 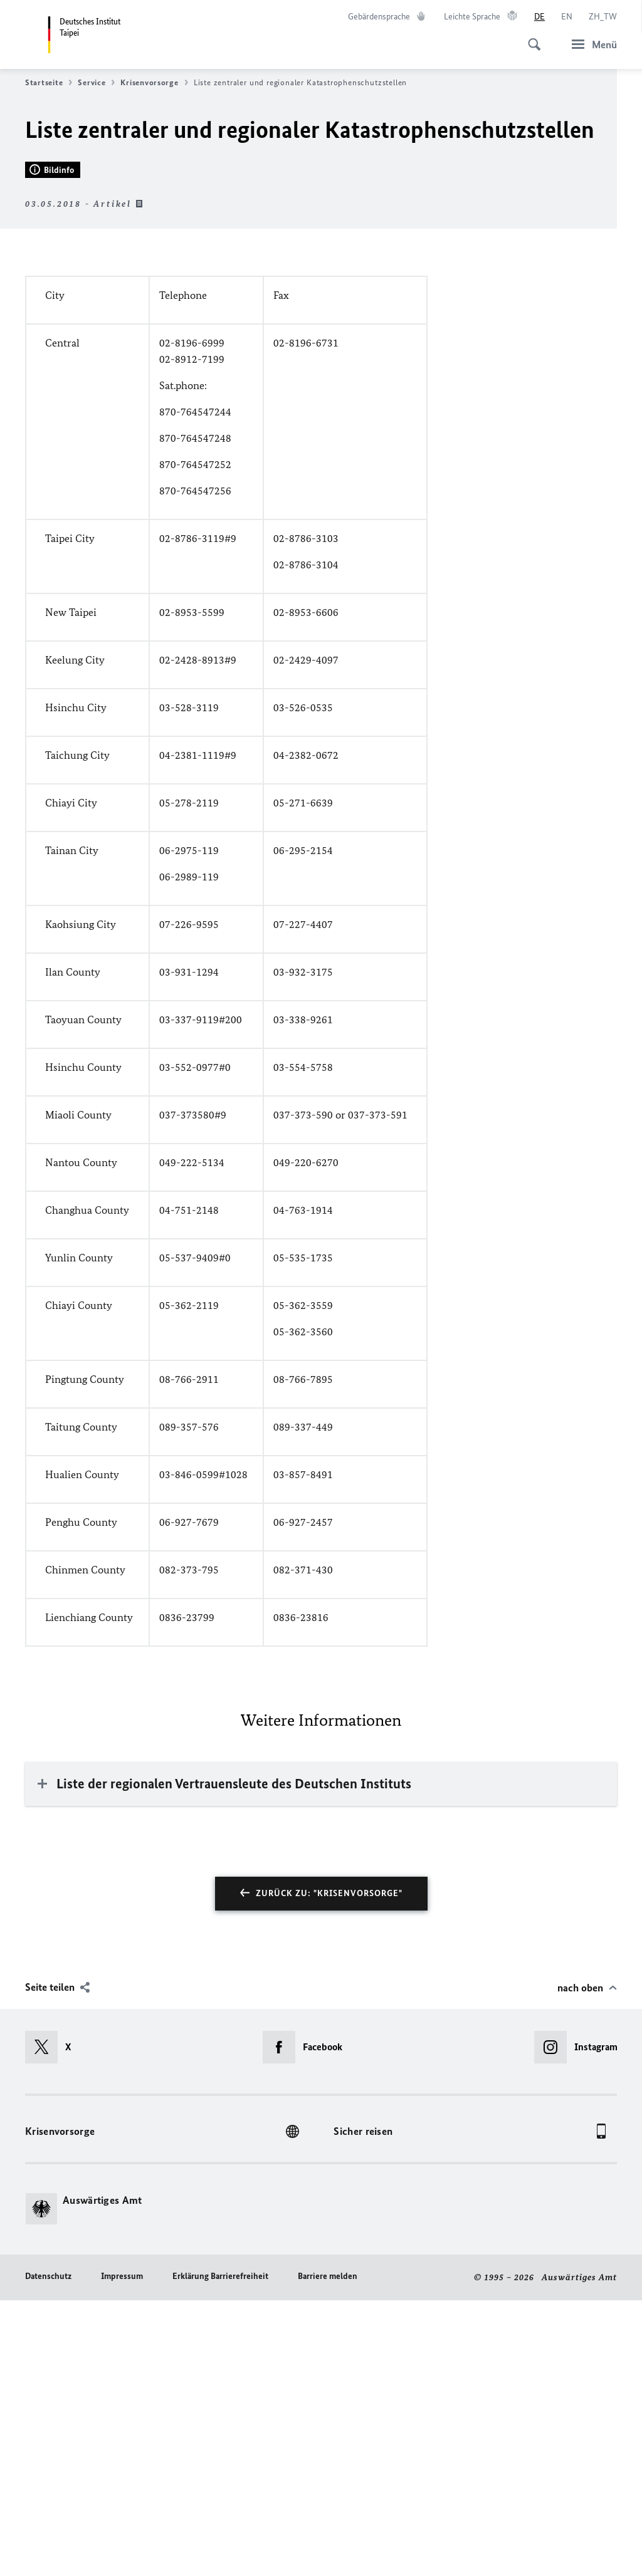 I want to click on [English], so click(x=566, y=17).